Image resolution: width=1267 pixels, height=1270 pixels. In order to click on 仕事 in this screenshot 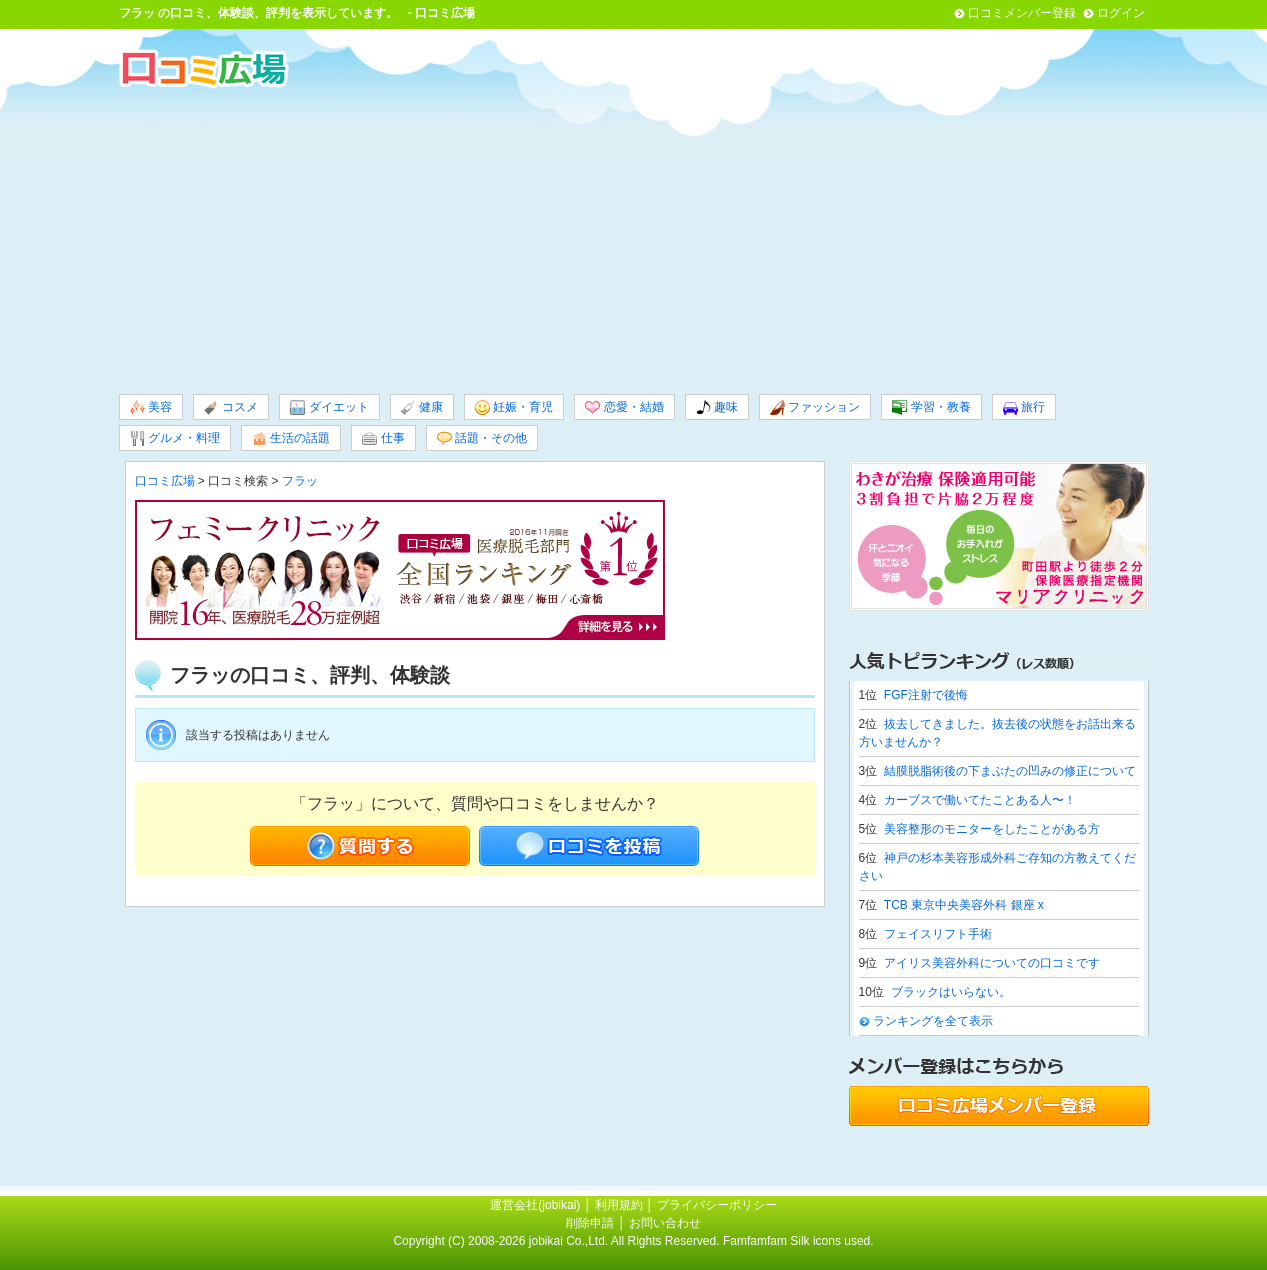, I will do `click(383, 438)`.